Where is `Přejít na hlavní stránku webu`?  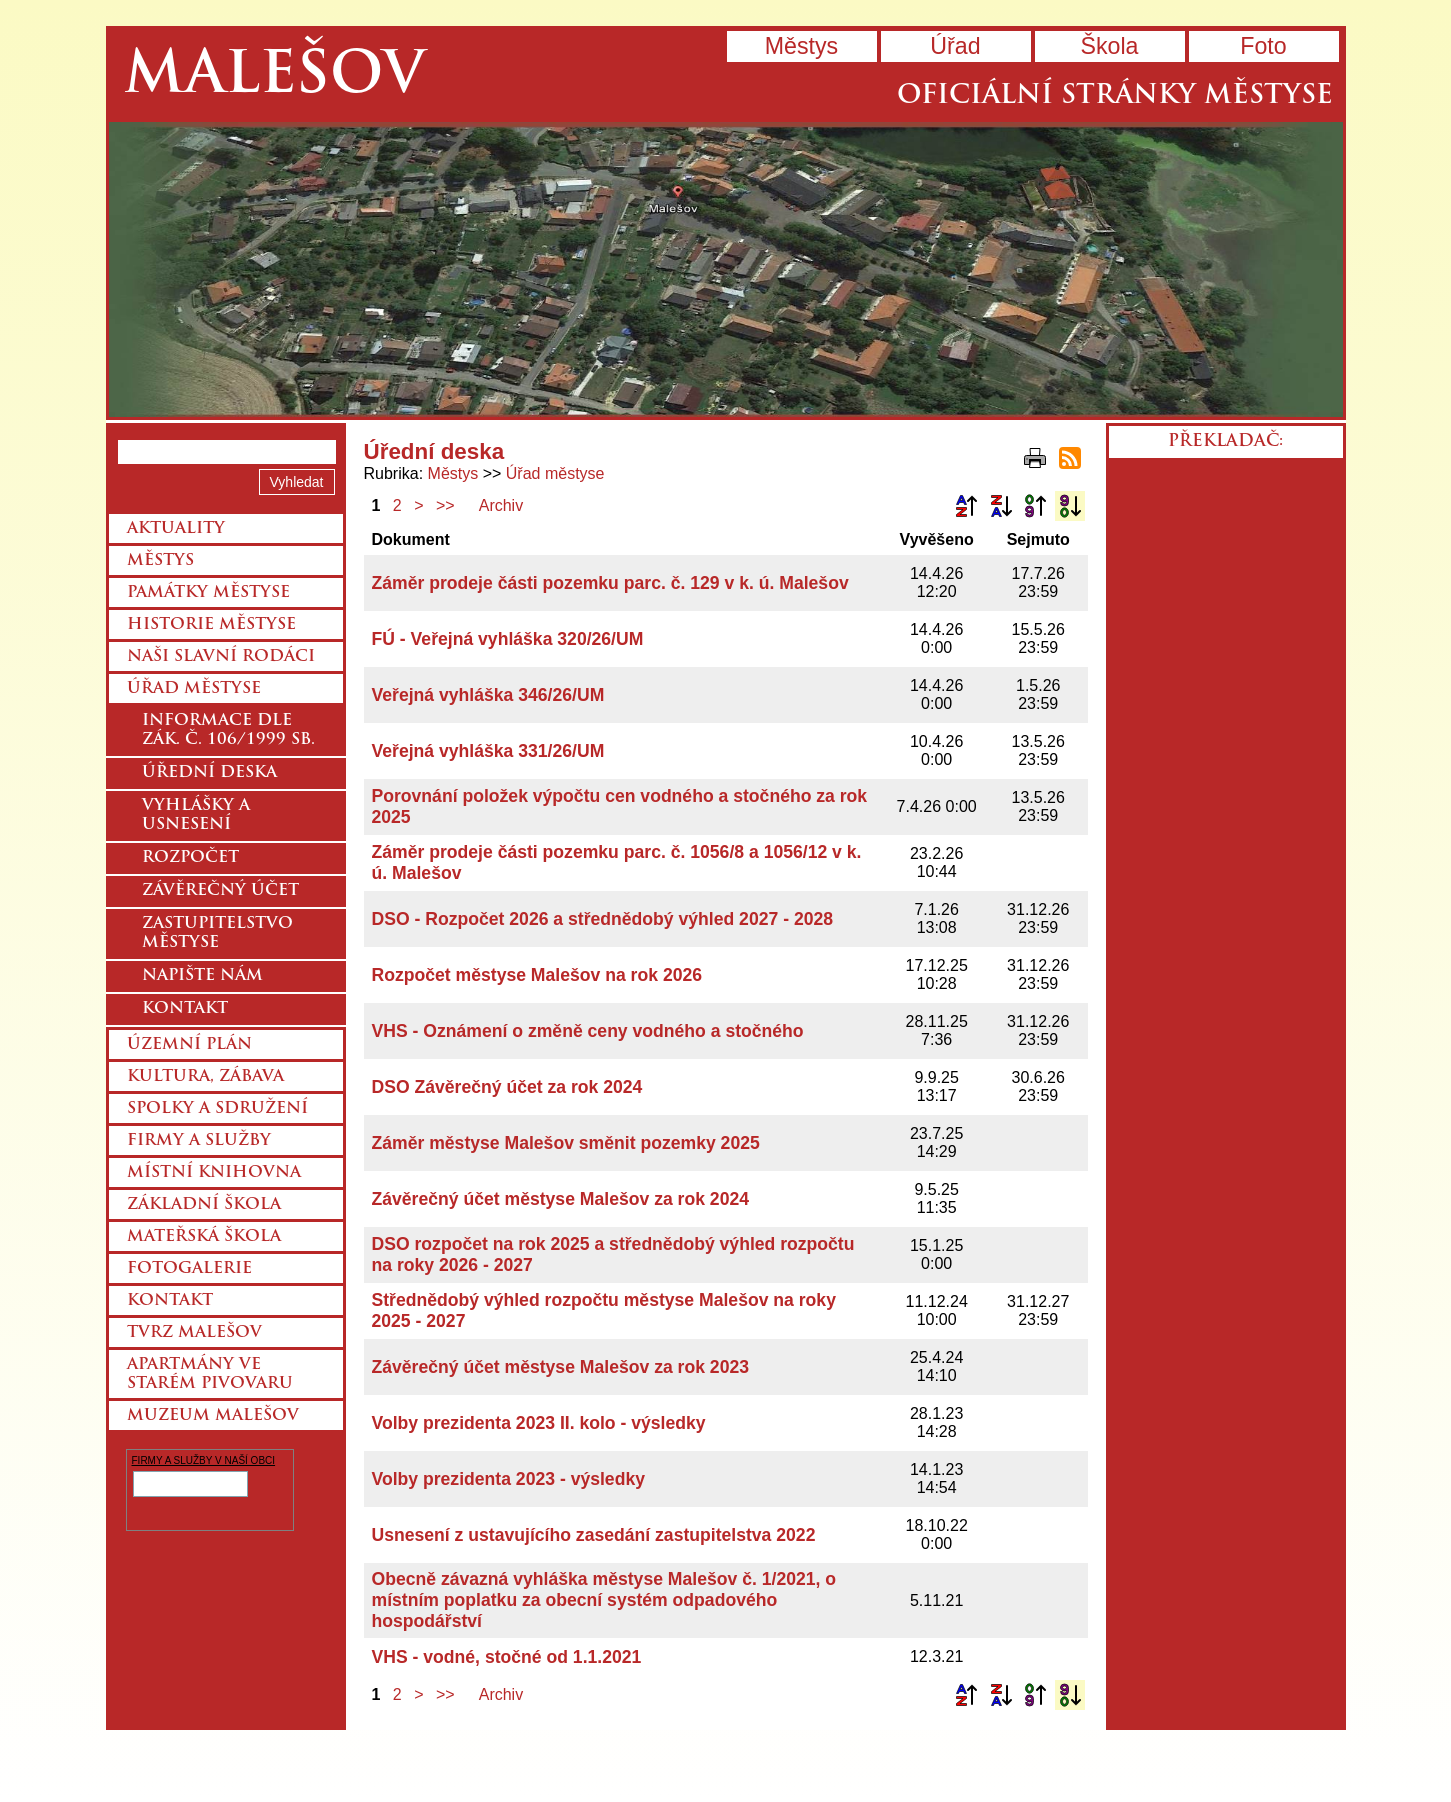
Přejít na hlavní stránku webu is located at coordinates (726, 269).